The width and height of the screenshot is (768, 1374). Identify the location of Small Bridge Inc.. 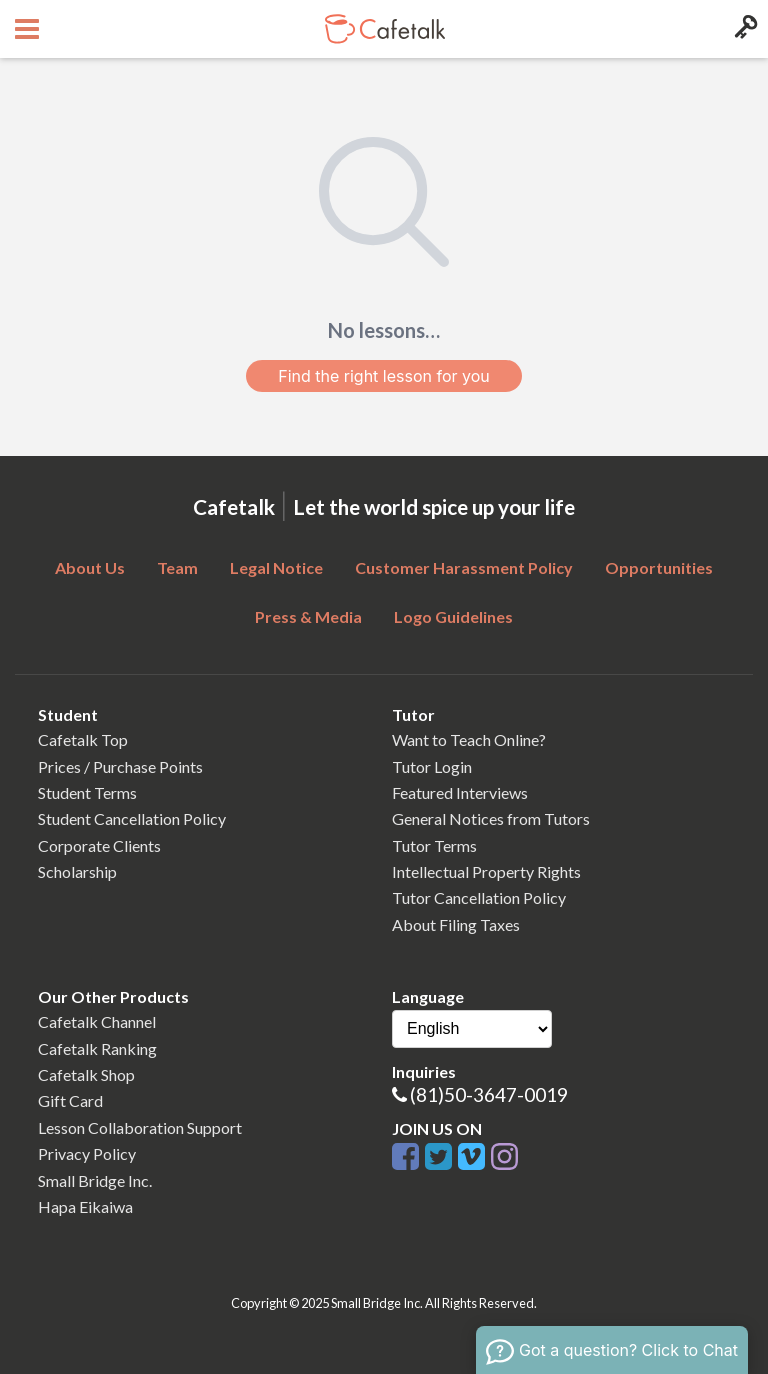
(95, 1180).